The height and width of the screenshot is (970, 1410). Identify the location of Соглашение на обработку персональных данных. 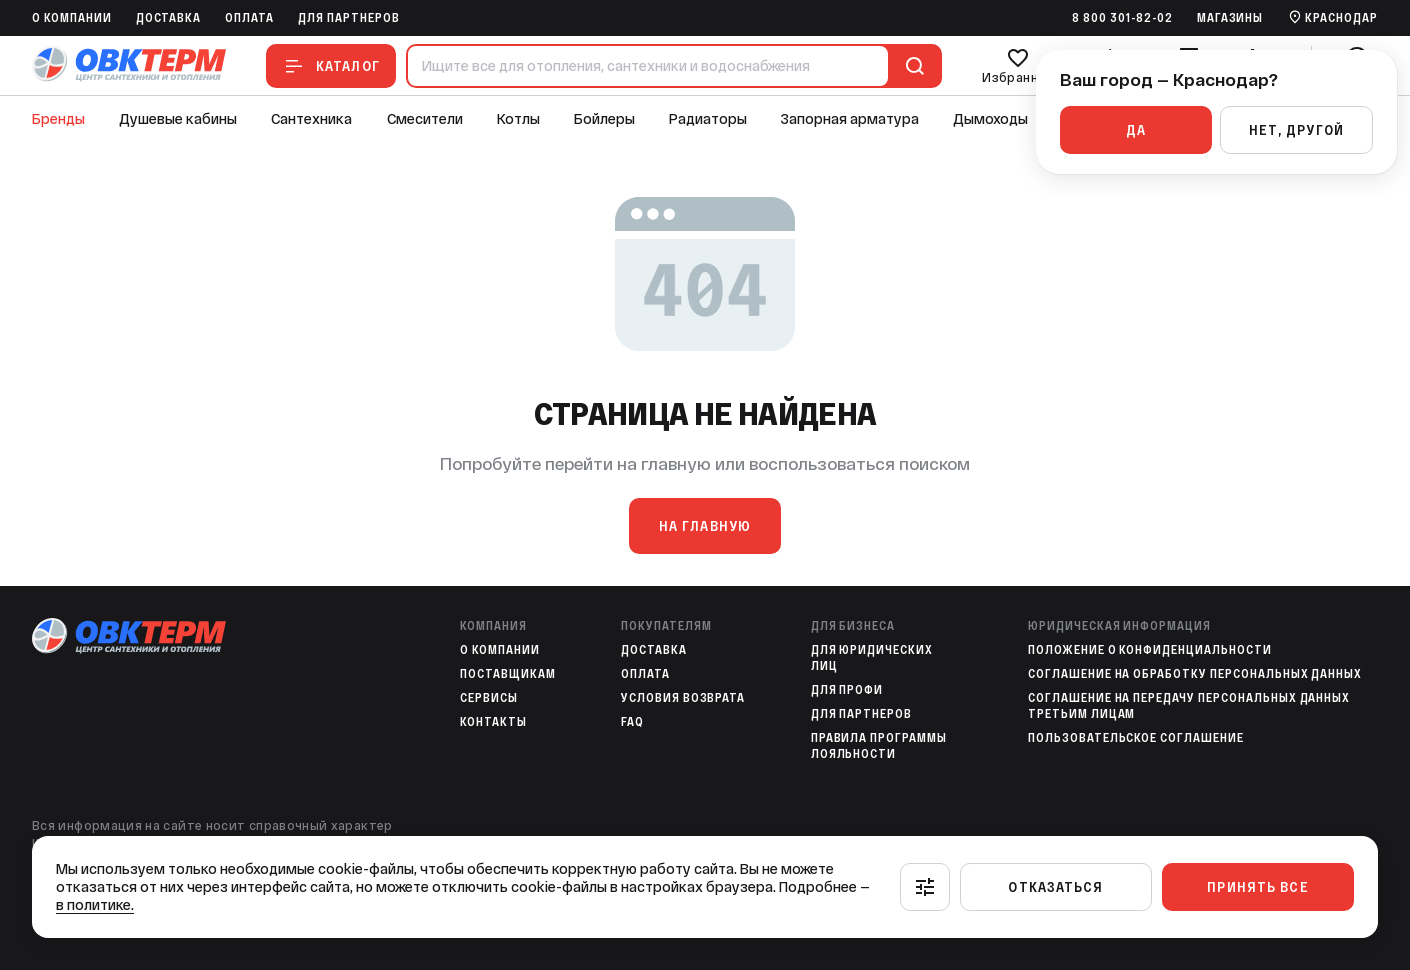
(1195, 674).